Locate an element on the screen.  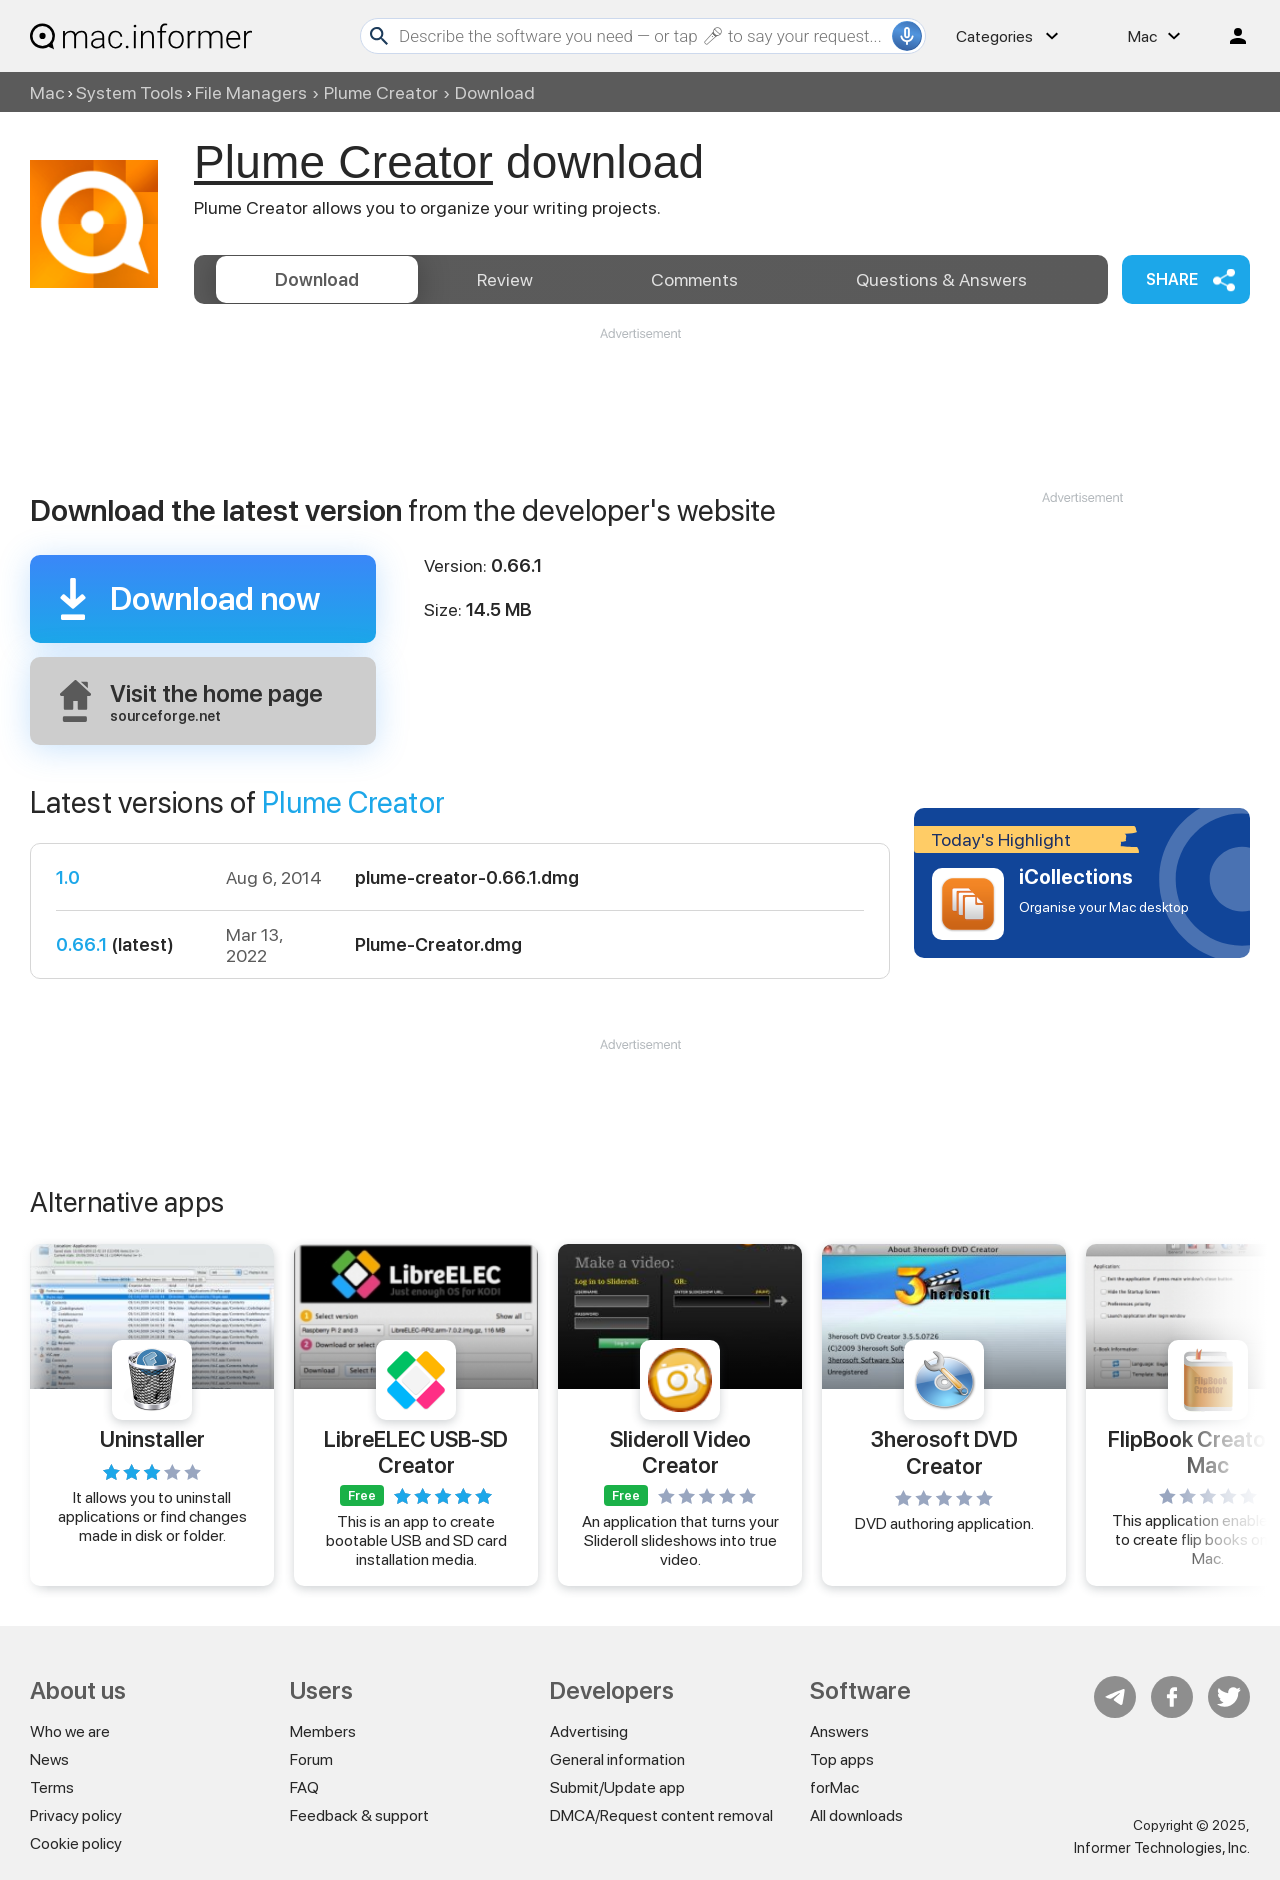
Telegram is located at coordinates (1115, 1697).